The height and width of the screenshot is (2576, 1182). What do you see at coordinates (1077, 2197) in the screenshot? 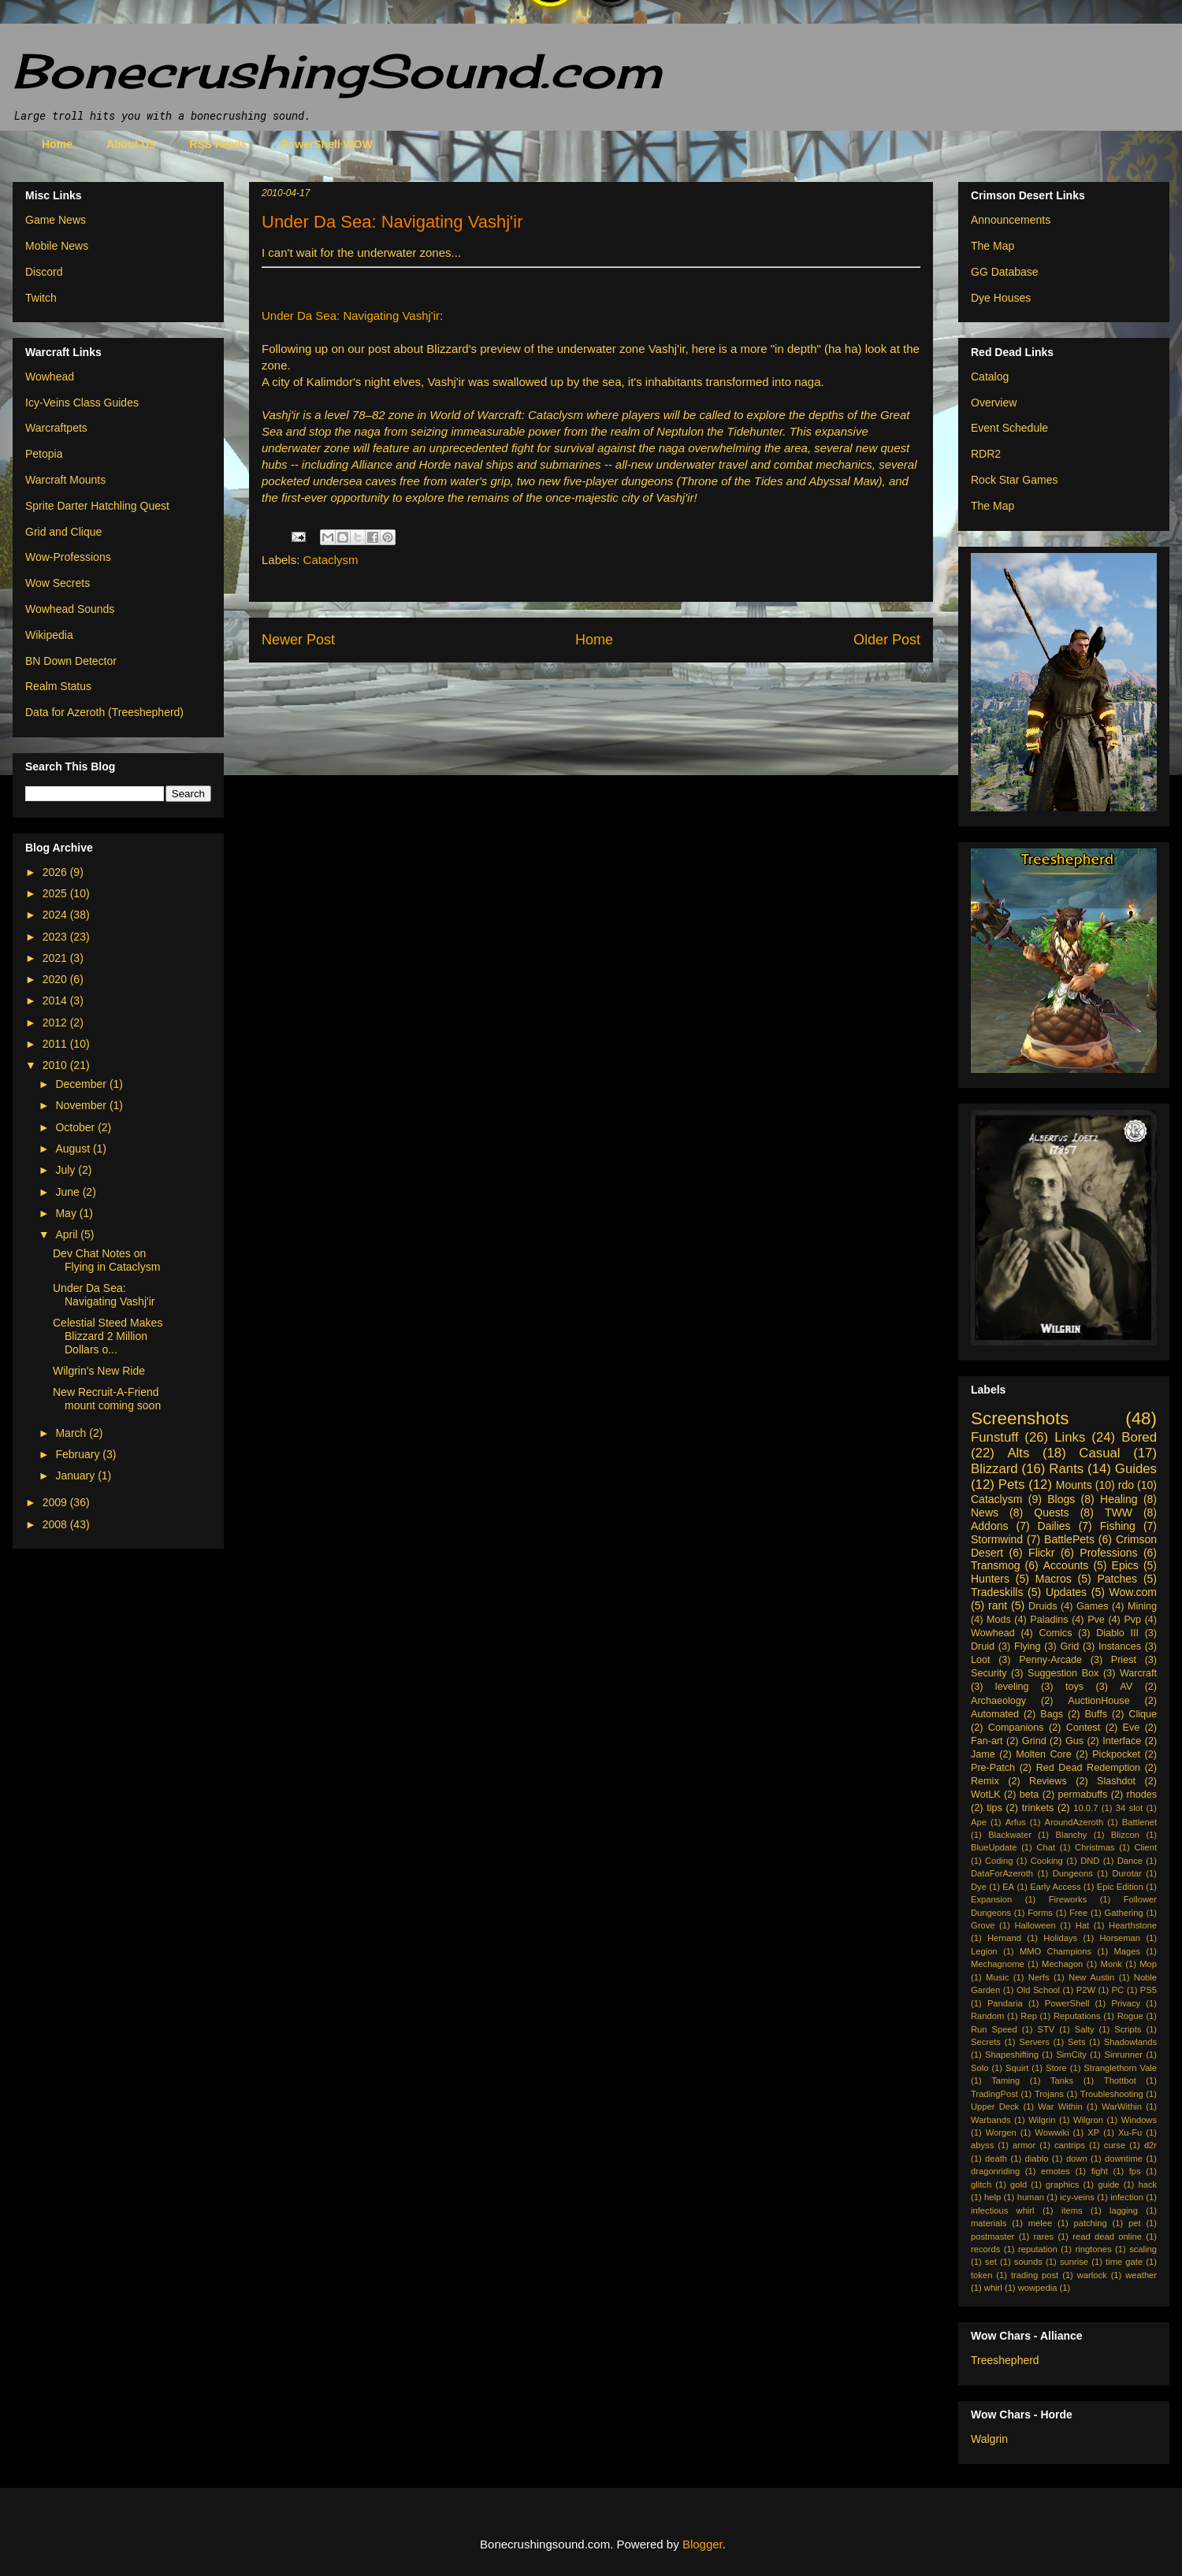
I see `icy-veins` at bounding box center [1077, 2197].